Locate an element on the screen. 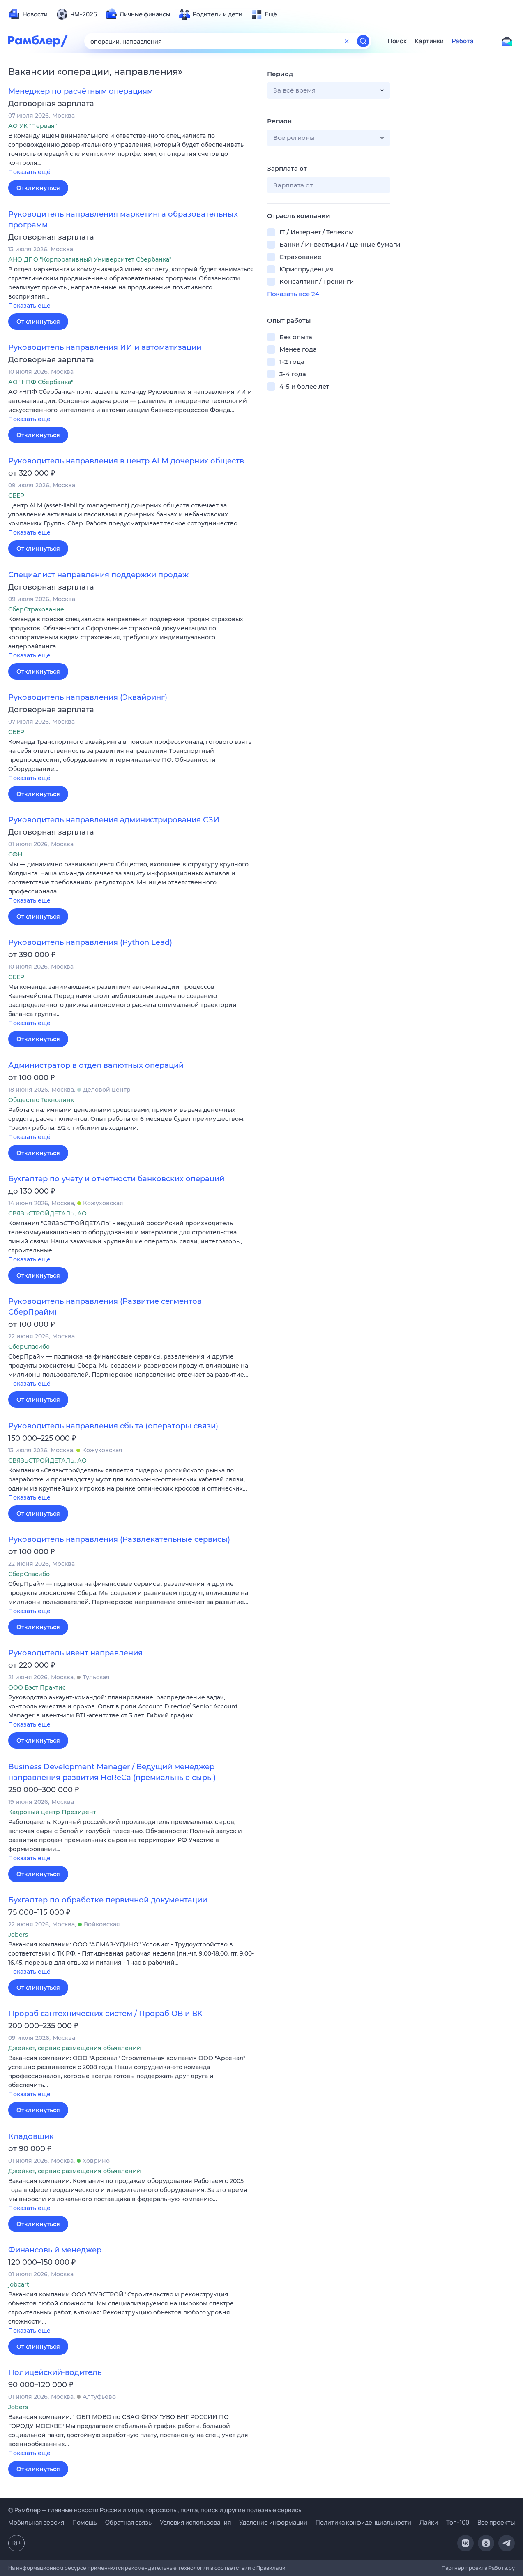 This screenshot has height=2576, width=523. Полицейский-водитель is located at coordinates (54, 2372).